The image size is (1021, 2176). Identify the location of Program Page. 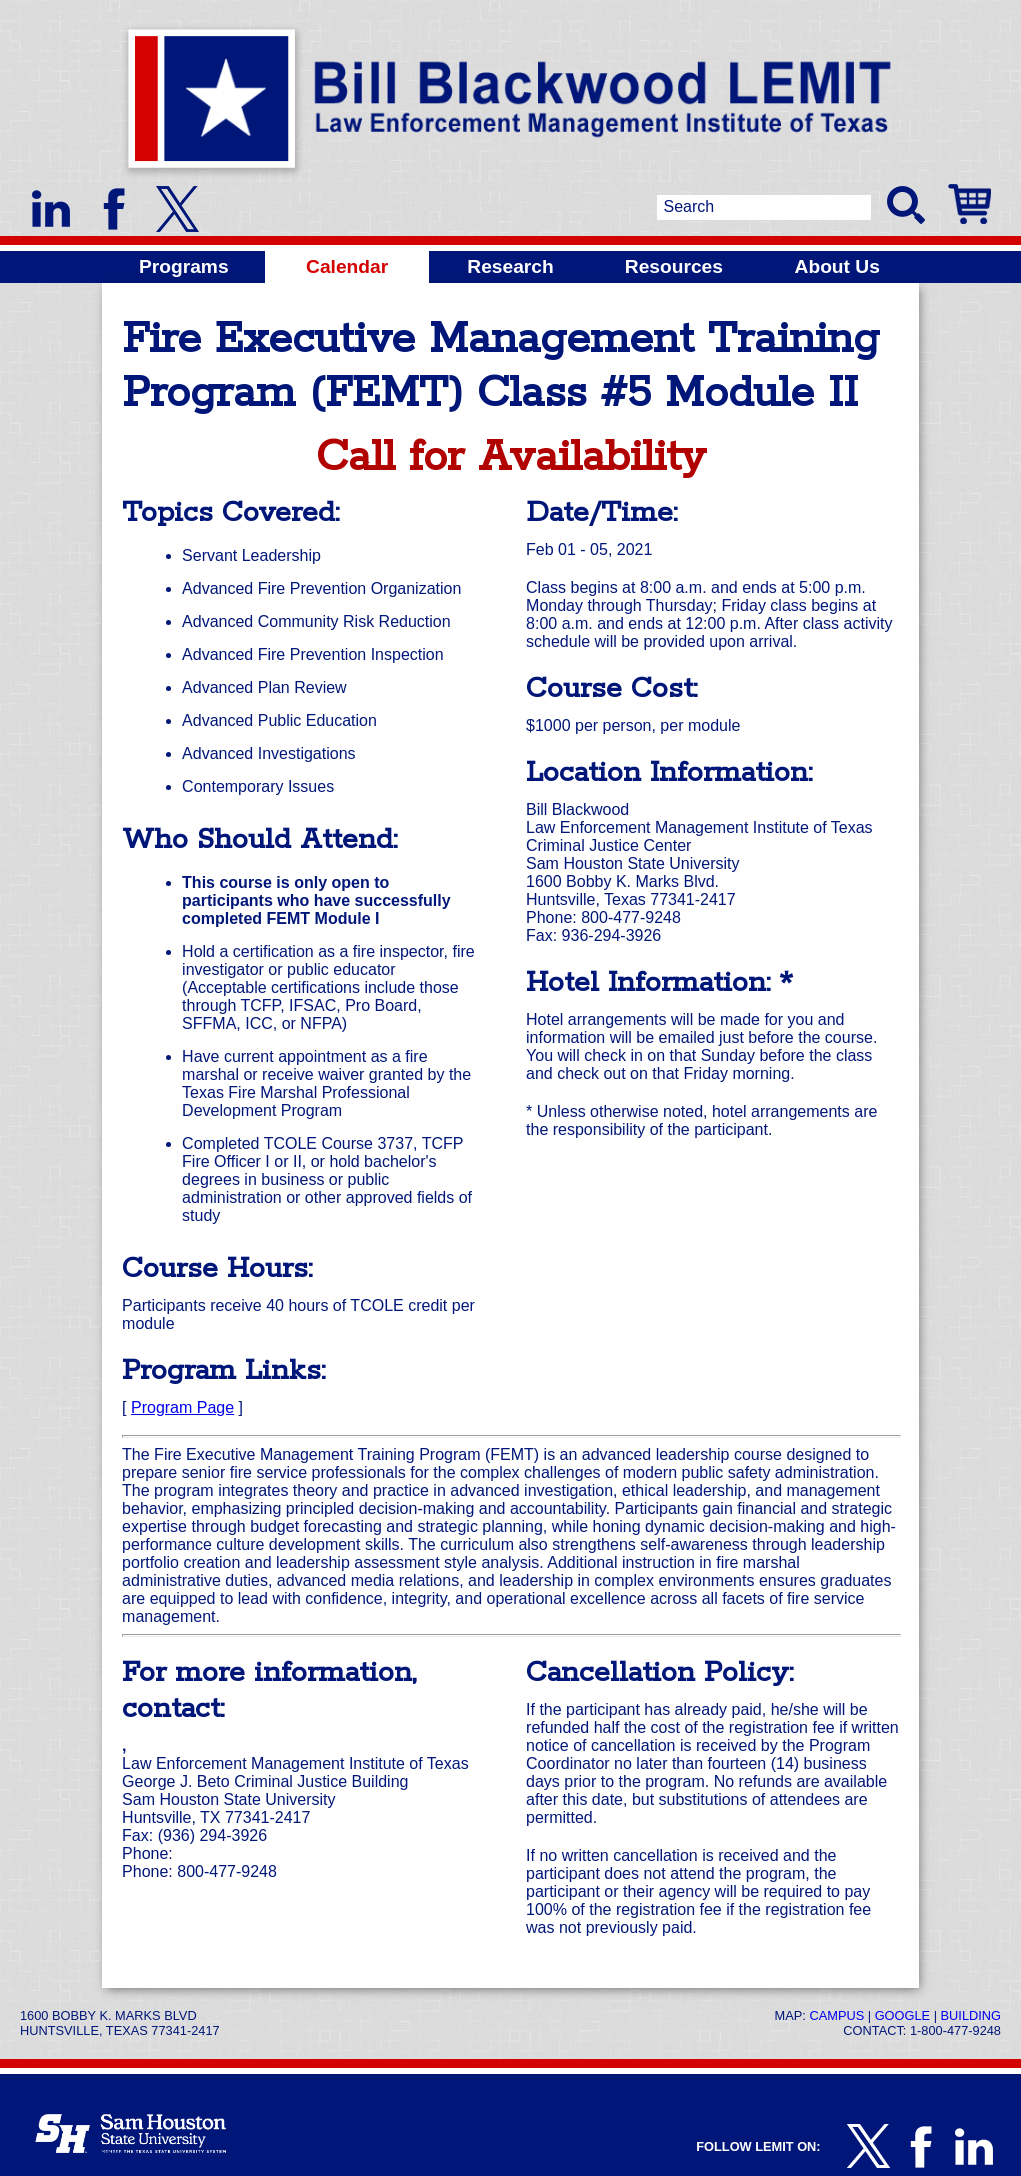
(182, 1407).